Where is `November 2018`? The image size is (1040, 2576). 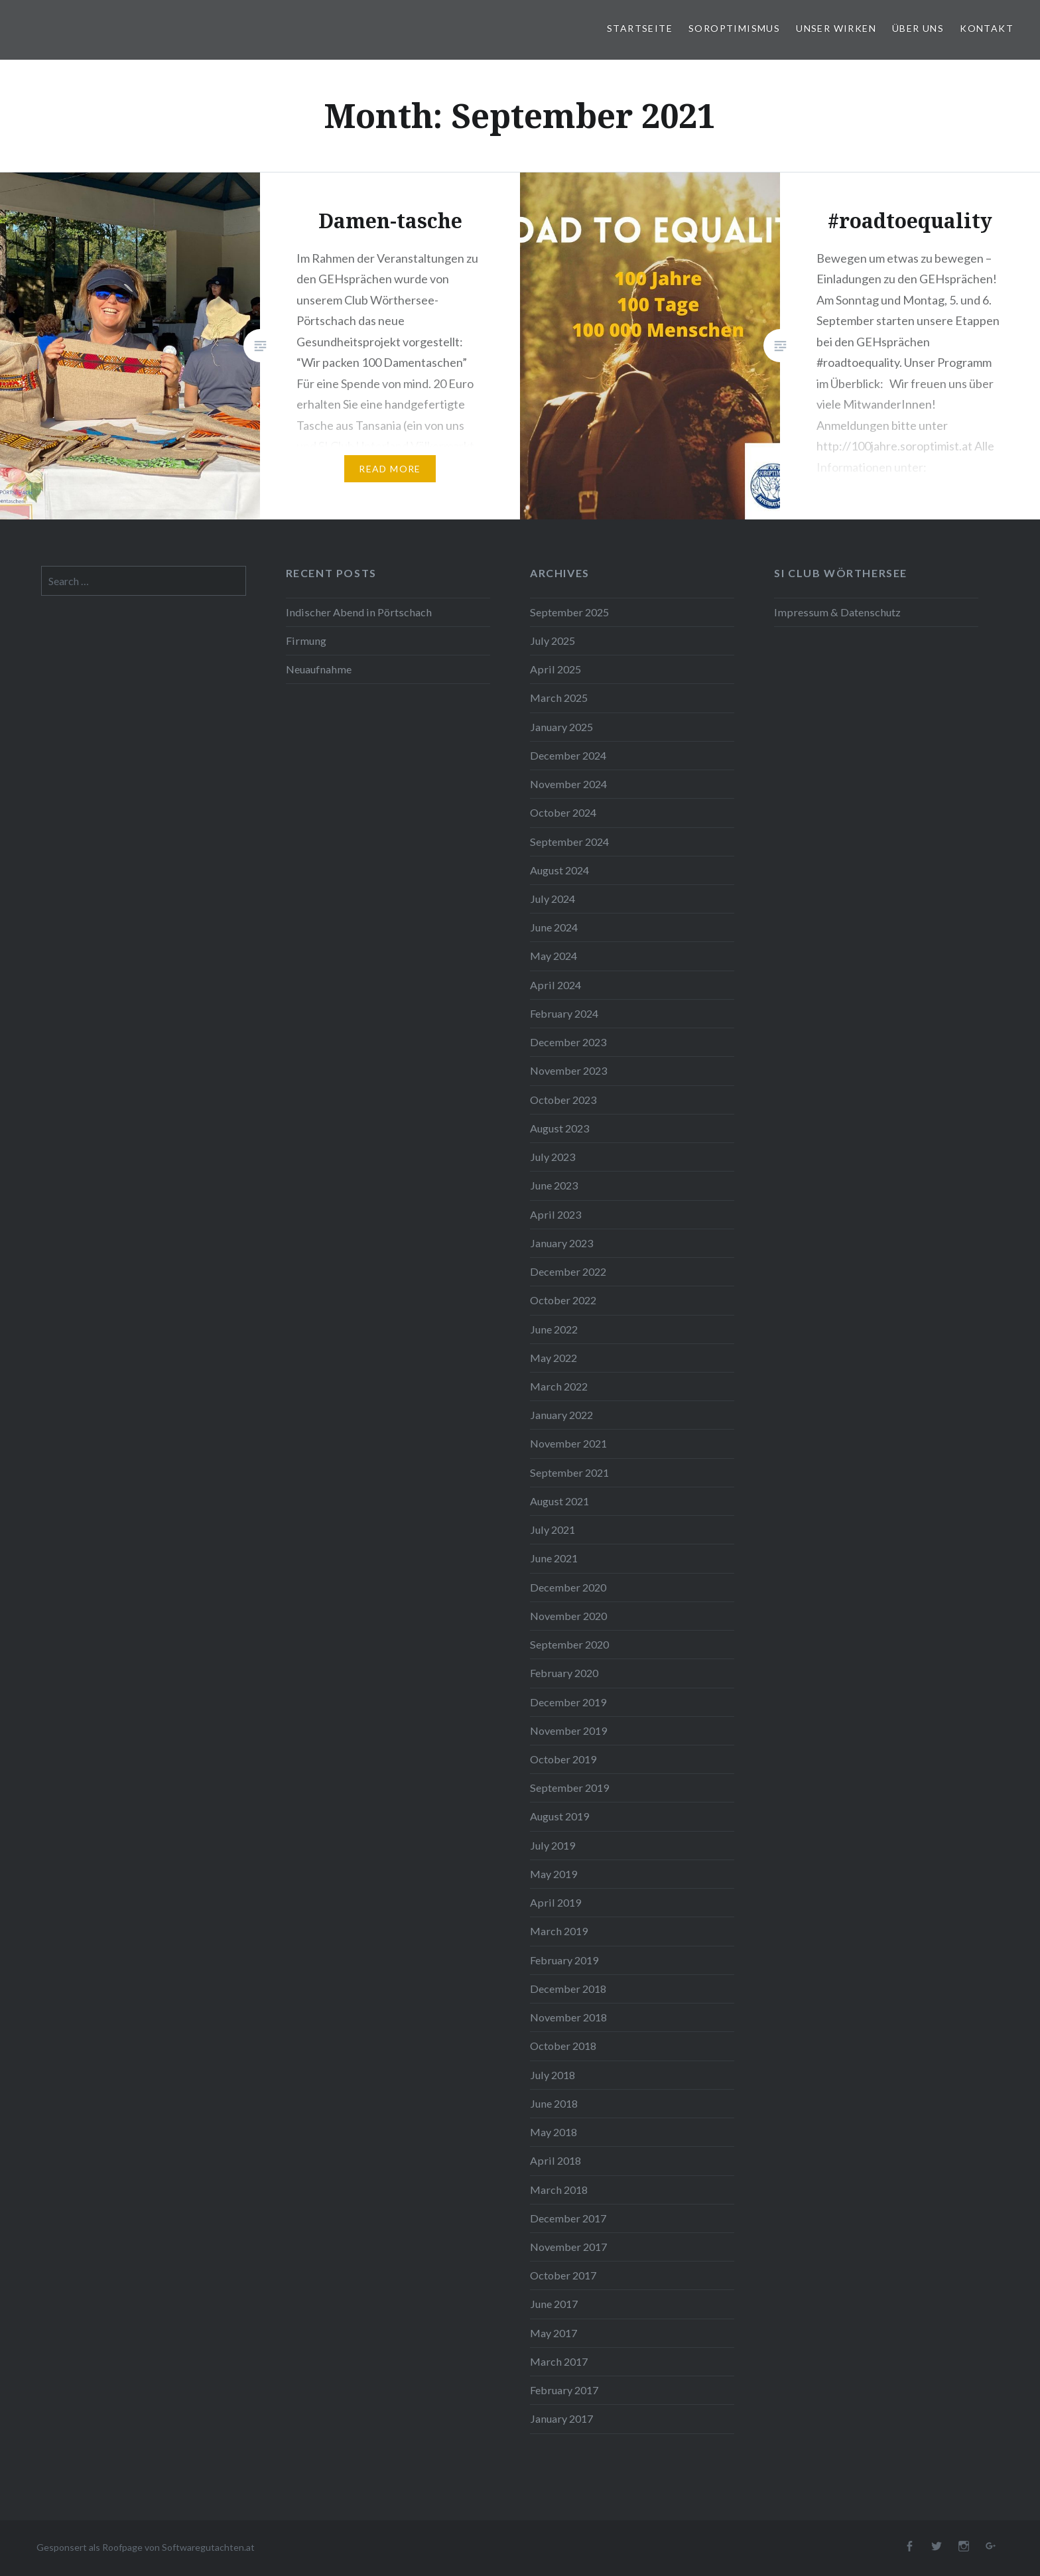 November 2018 is located at coordinates (568, 2017).